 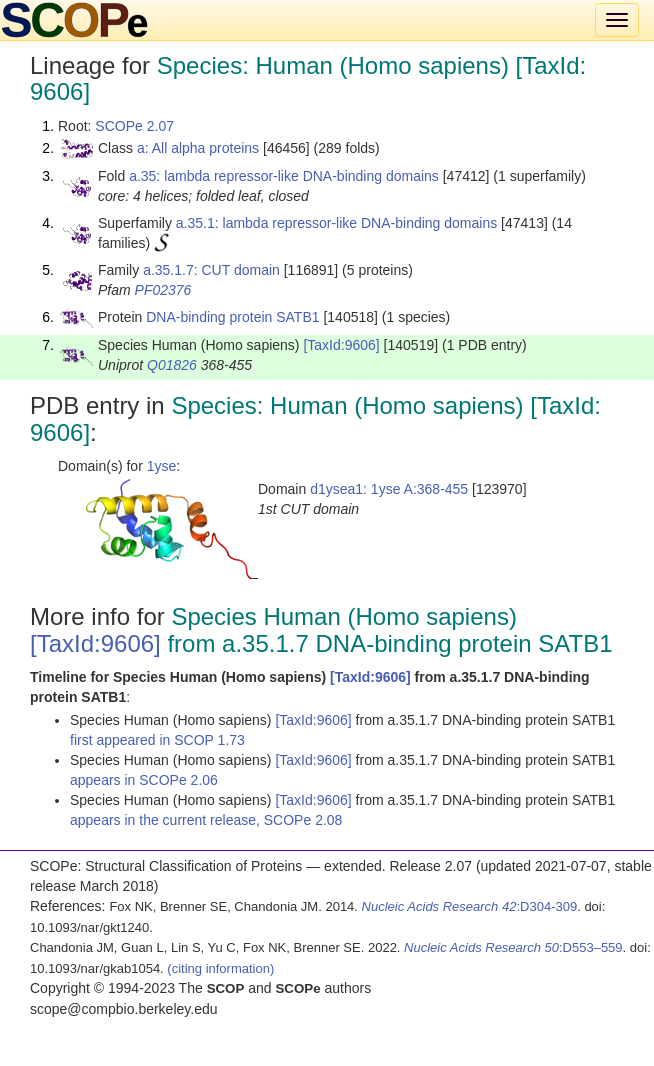 What do you see at coordinates (134, 126) in the screenshot?
I see `SCOPe 2.07` at bounding box center [134, 126].